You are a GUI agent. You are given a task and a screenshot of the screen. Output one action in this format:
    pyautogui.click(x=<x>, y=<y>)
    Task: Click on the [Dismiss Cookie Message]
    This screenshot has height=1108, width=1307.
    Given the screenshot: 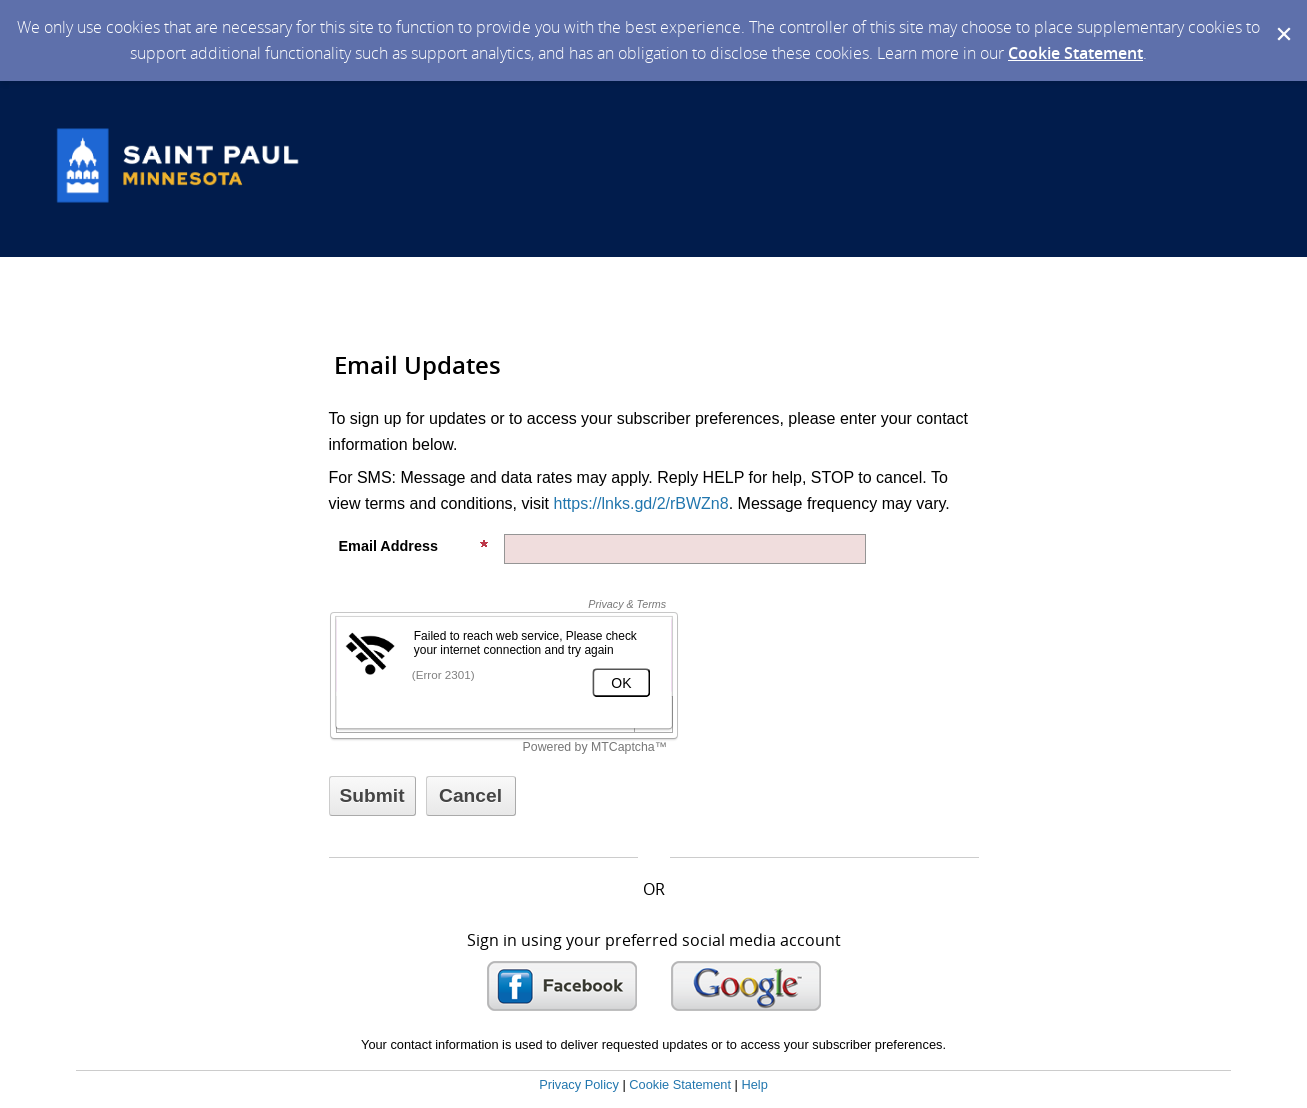 What is the action you would take?
    pyautogui.click(x=1282, y=19)
    